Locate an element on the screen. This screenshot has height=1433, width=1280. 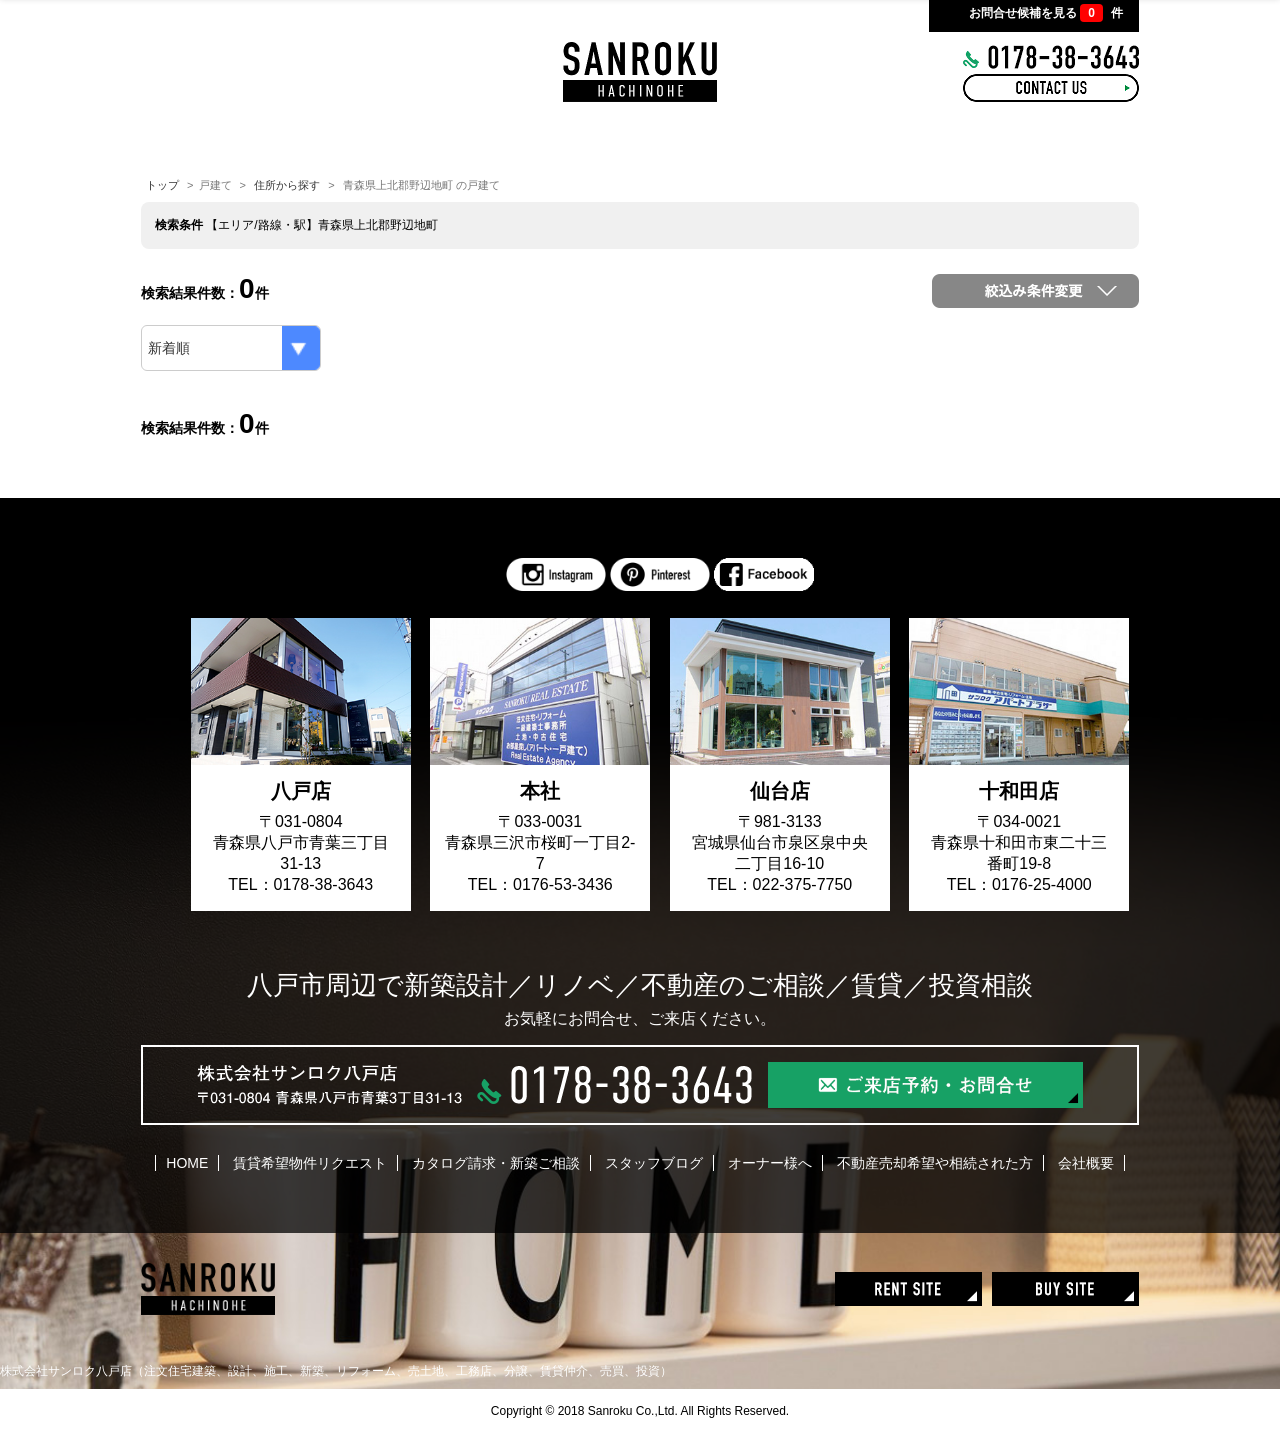
賃貸希望物件リクエスト is located at coordinates (310, 1163).